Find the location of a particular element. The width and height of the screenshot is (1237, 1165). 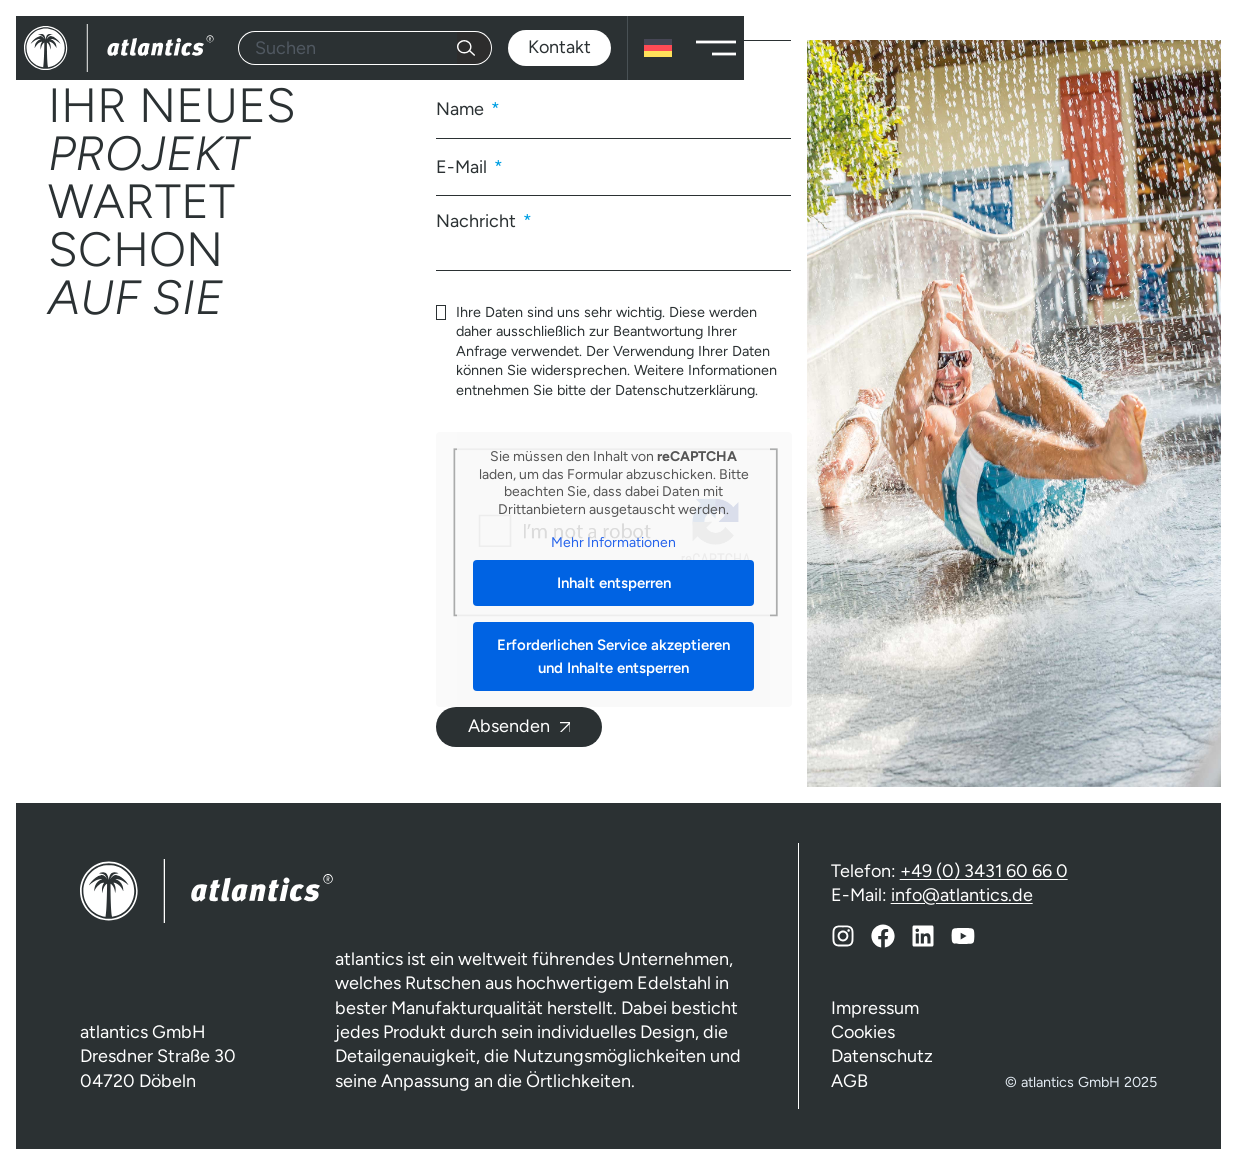

Name is located at coordinates (462, 109).